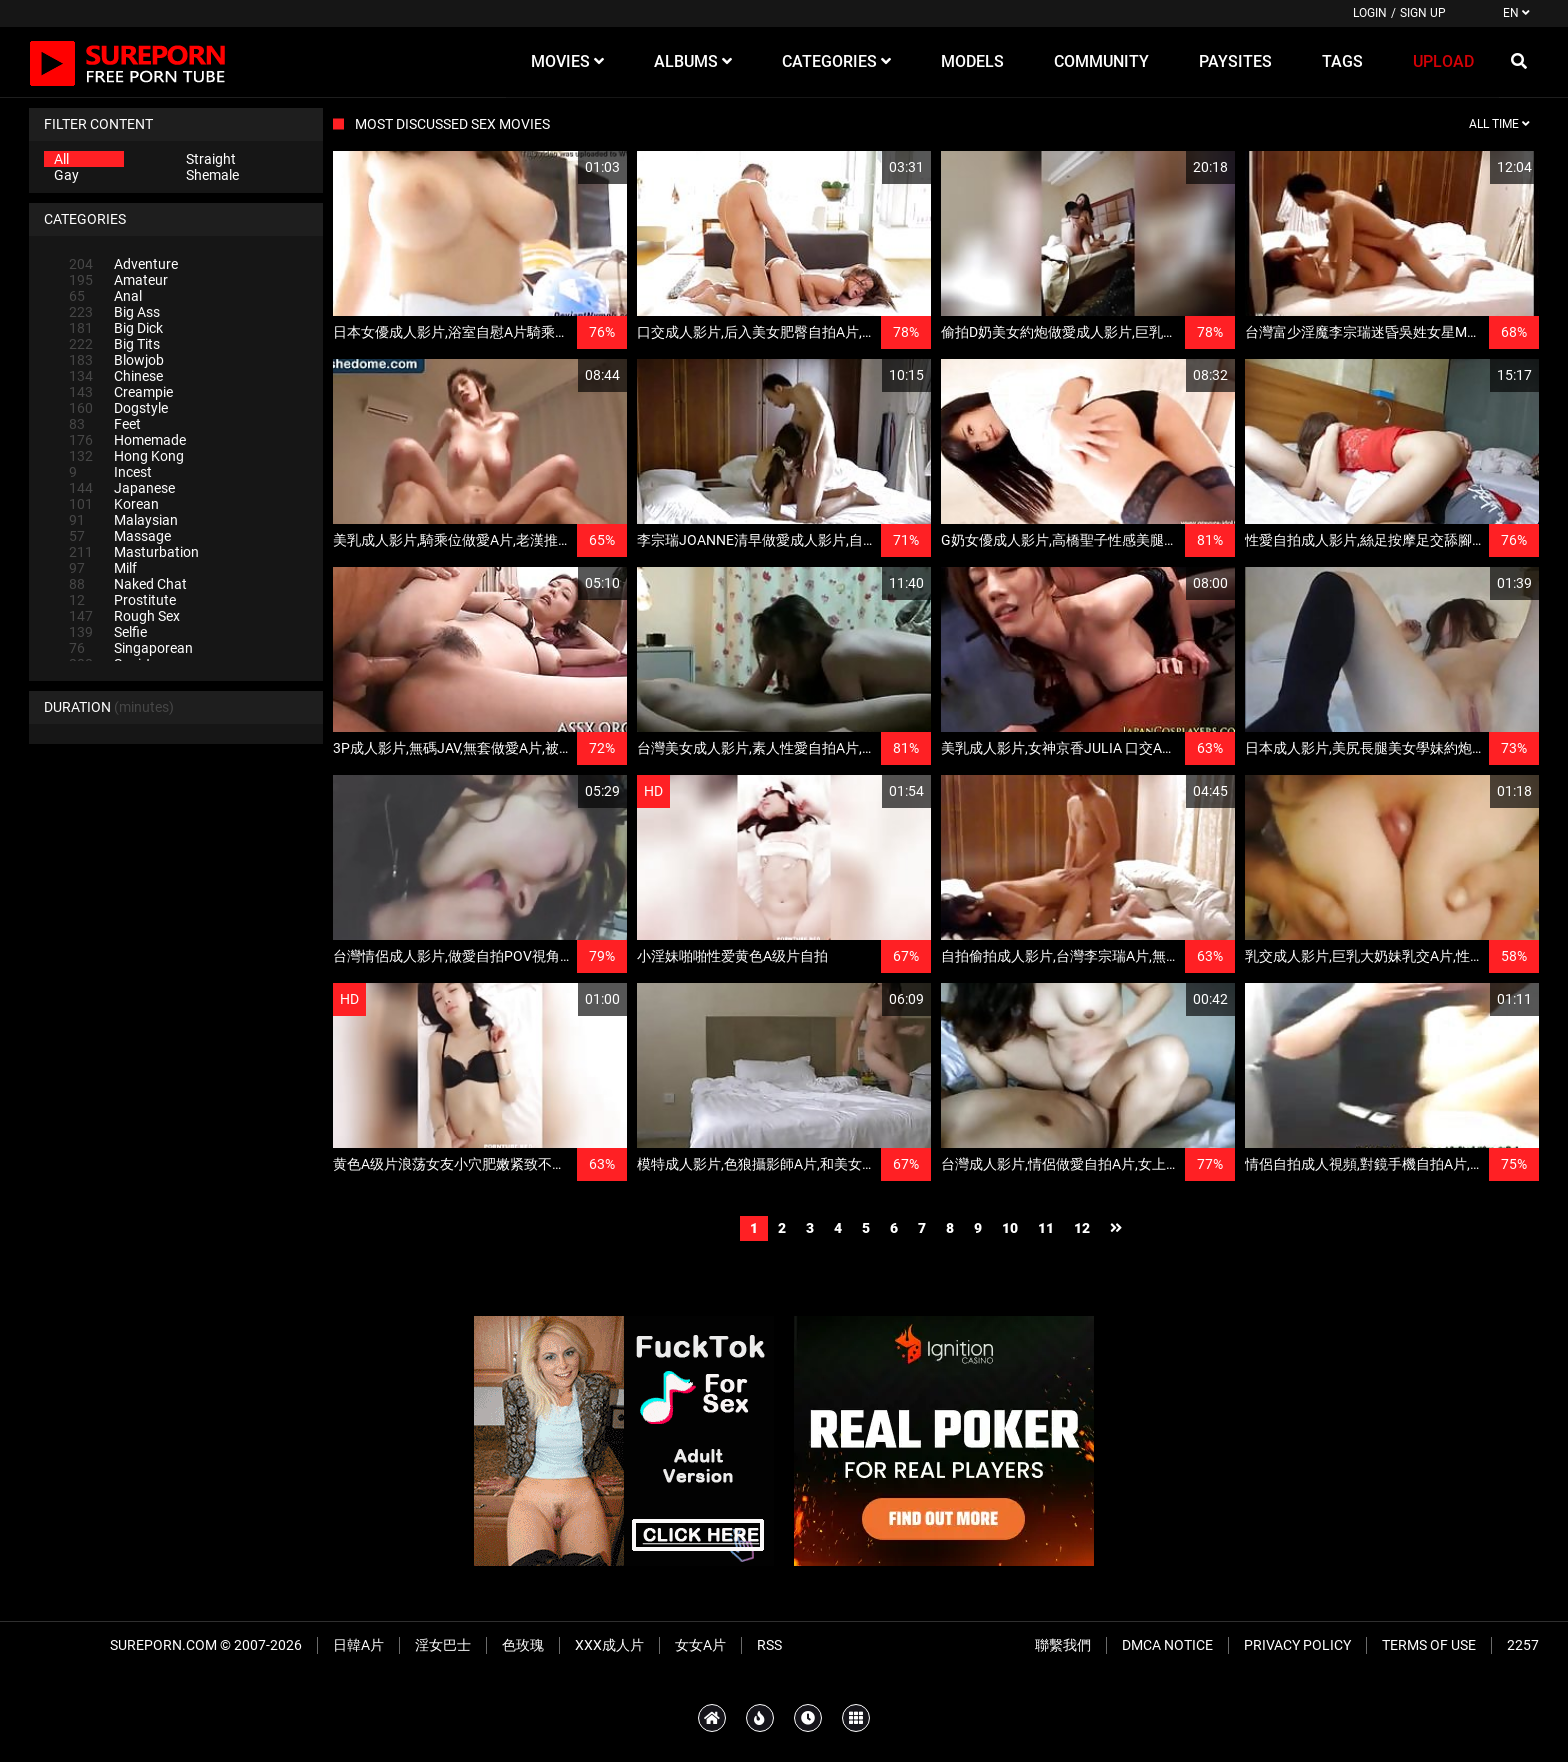  Describe the element at coordinates (1063, 1645) in the screenshot. I see `聯繫我們` at that location.